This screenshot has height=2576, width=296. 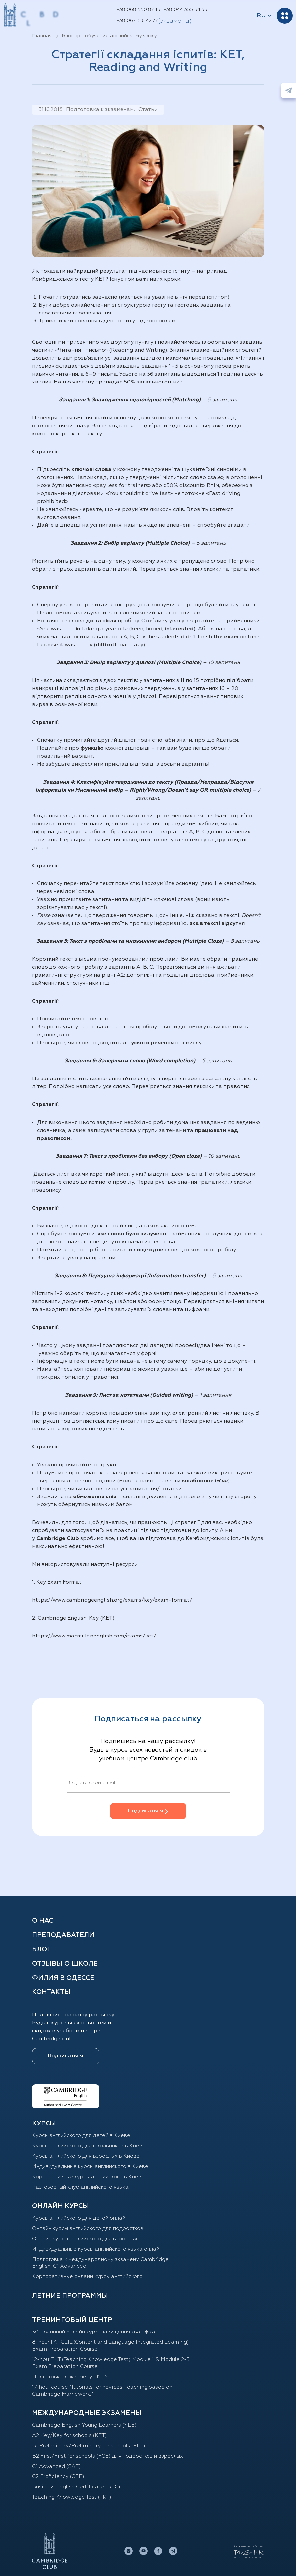 I want to click on Курсы английского для детей онлайн, so click(x=80, y=2218).